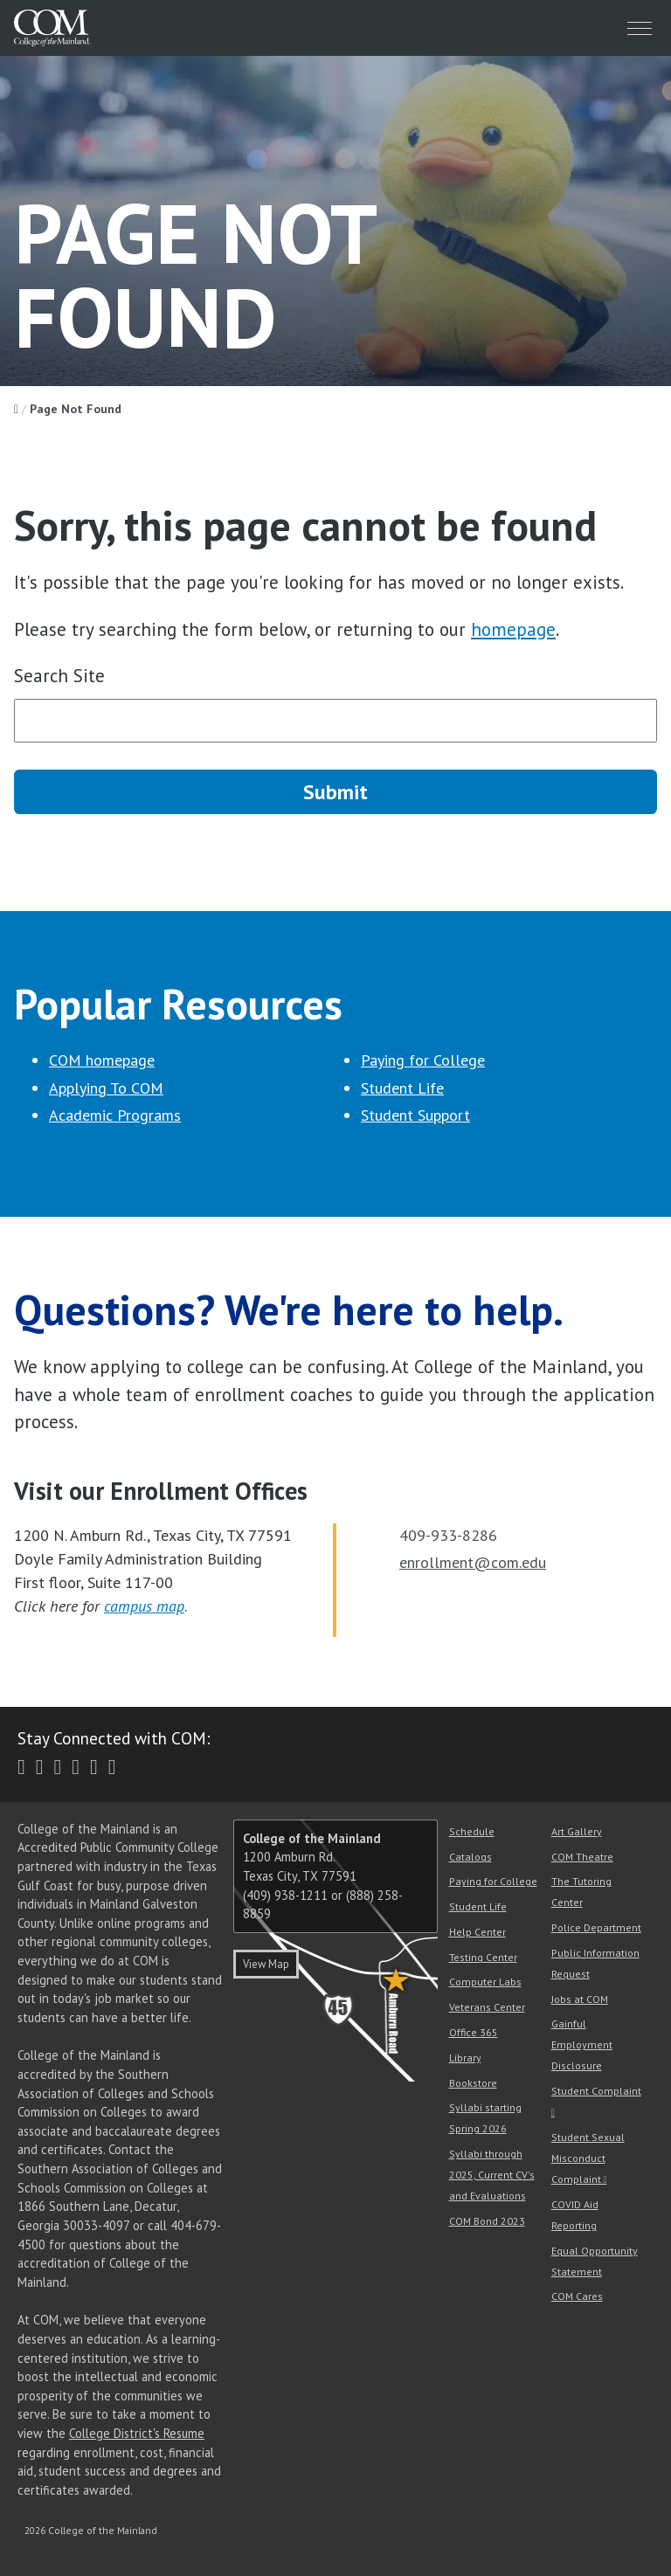 This screenshot has width=671, height=2576. Describe the element at coordinates (487, 2006) in the screenshot. I see `Veterans Center` at that location.